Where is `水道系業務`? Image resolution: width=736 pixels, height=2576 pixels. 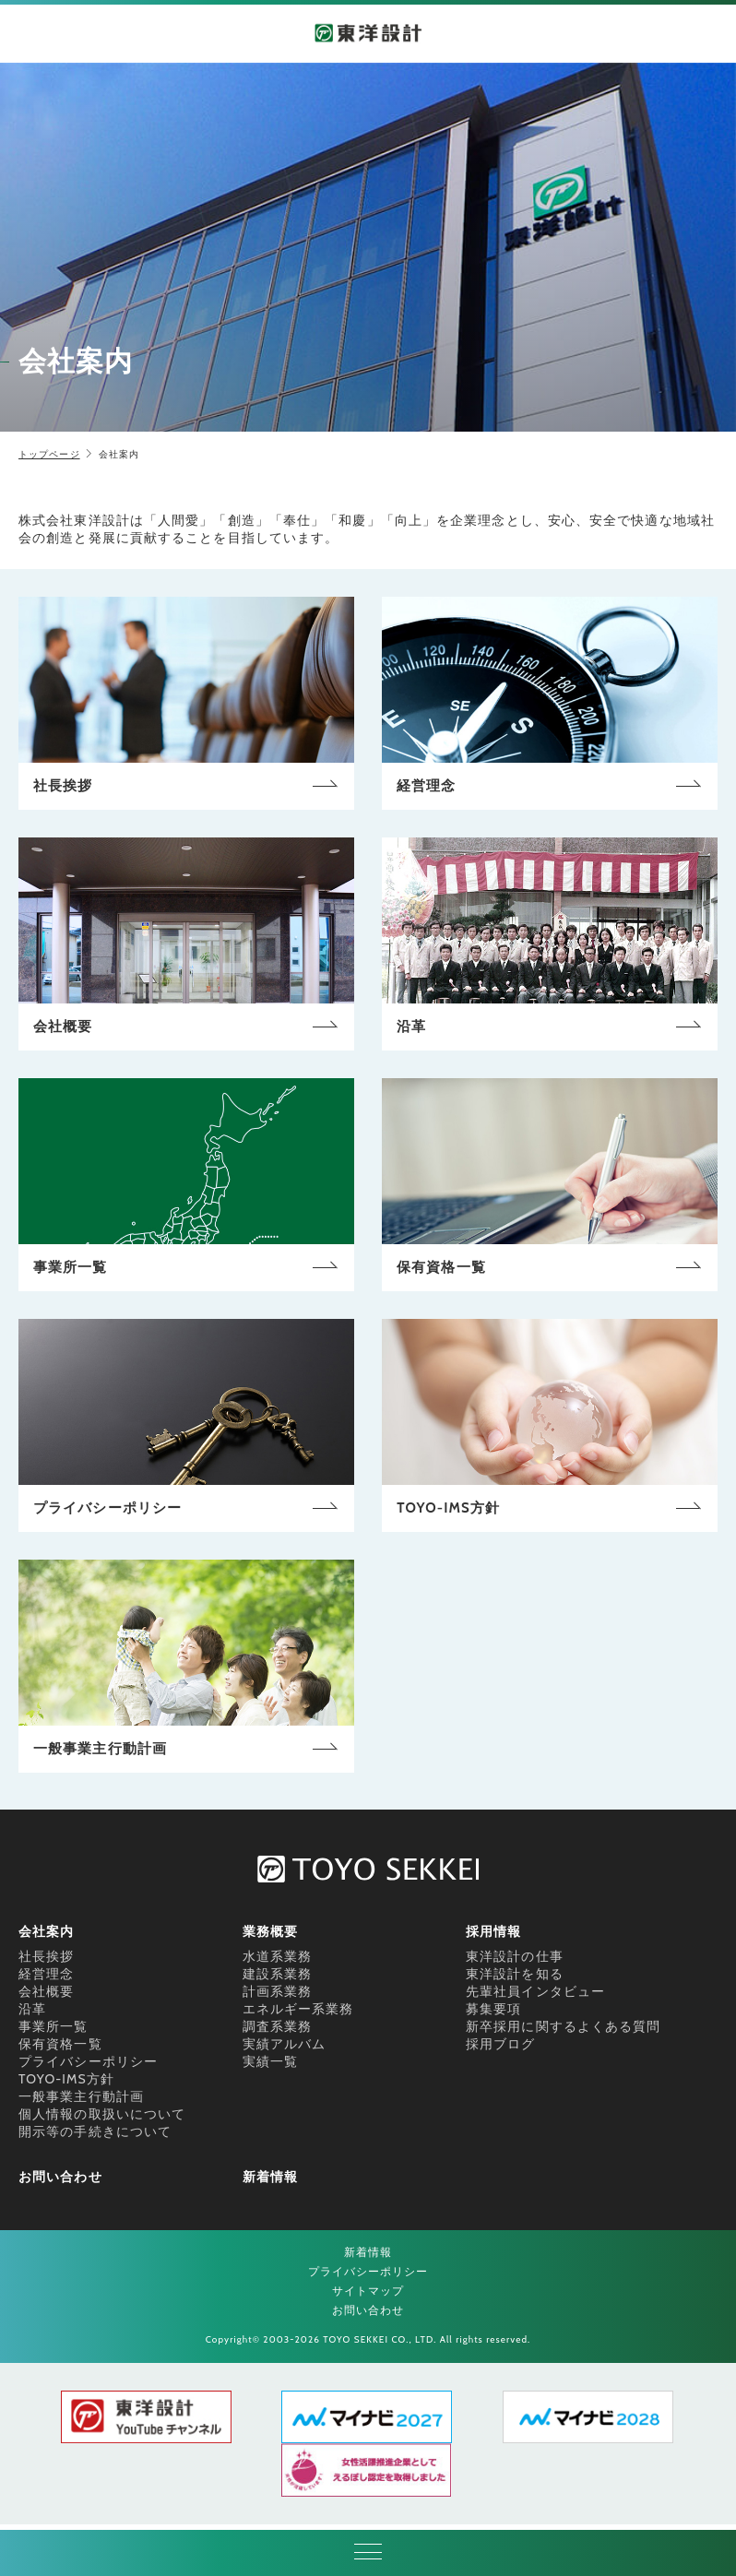
水道系業務 is located at coordinates (278, 1956).